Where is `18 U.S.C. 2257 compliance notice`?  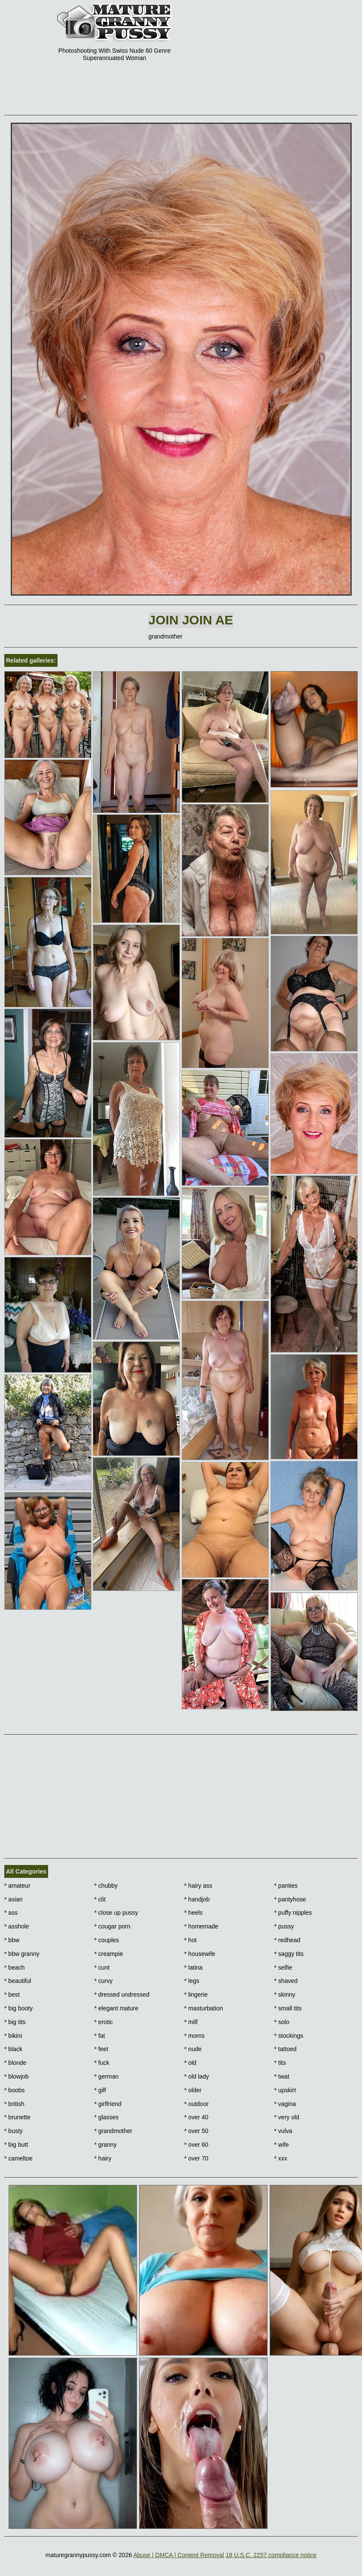 18 U.S.C. 2257 compliance notice is located at coordinates (270, 2555).